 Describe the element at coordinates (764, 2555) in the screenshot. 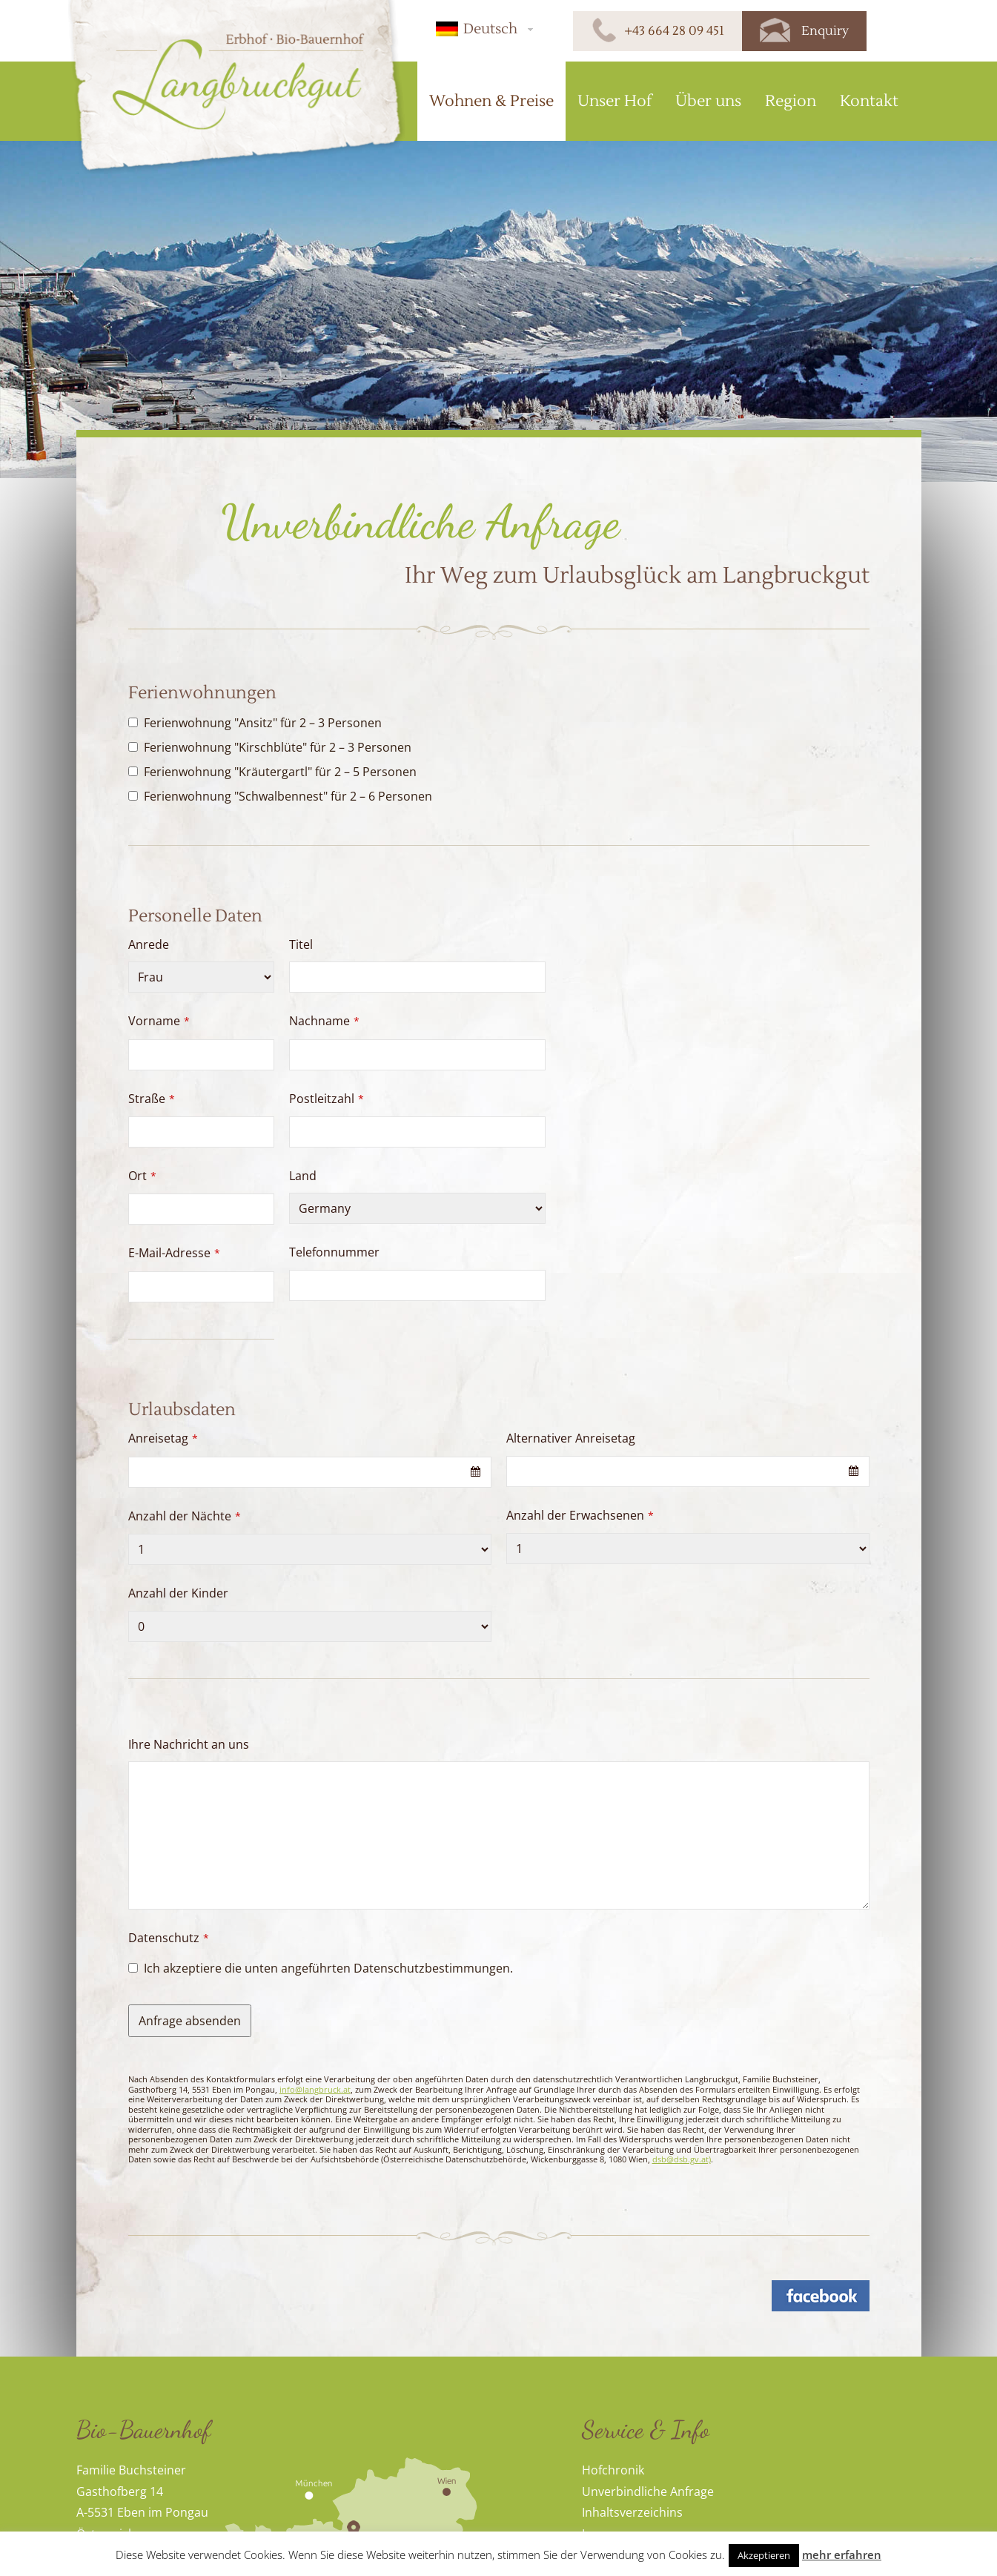

I see `Akzeptieren [button]` at that location.